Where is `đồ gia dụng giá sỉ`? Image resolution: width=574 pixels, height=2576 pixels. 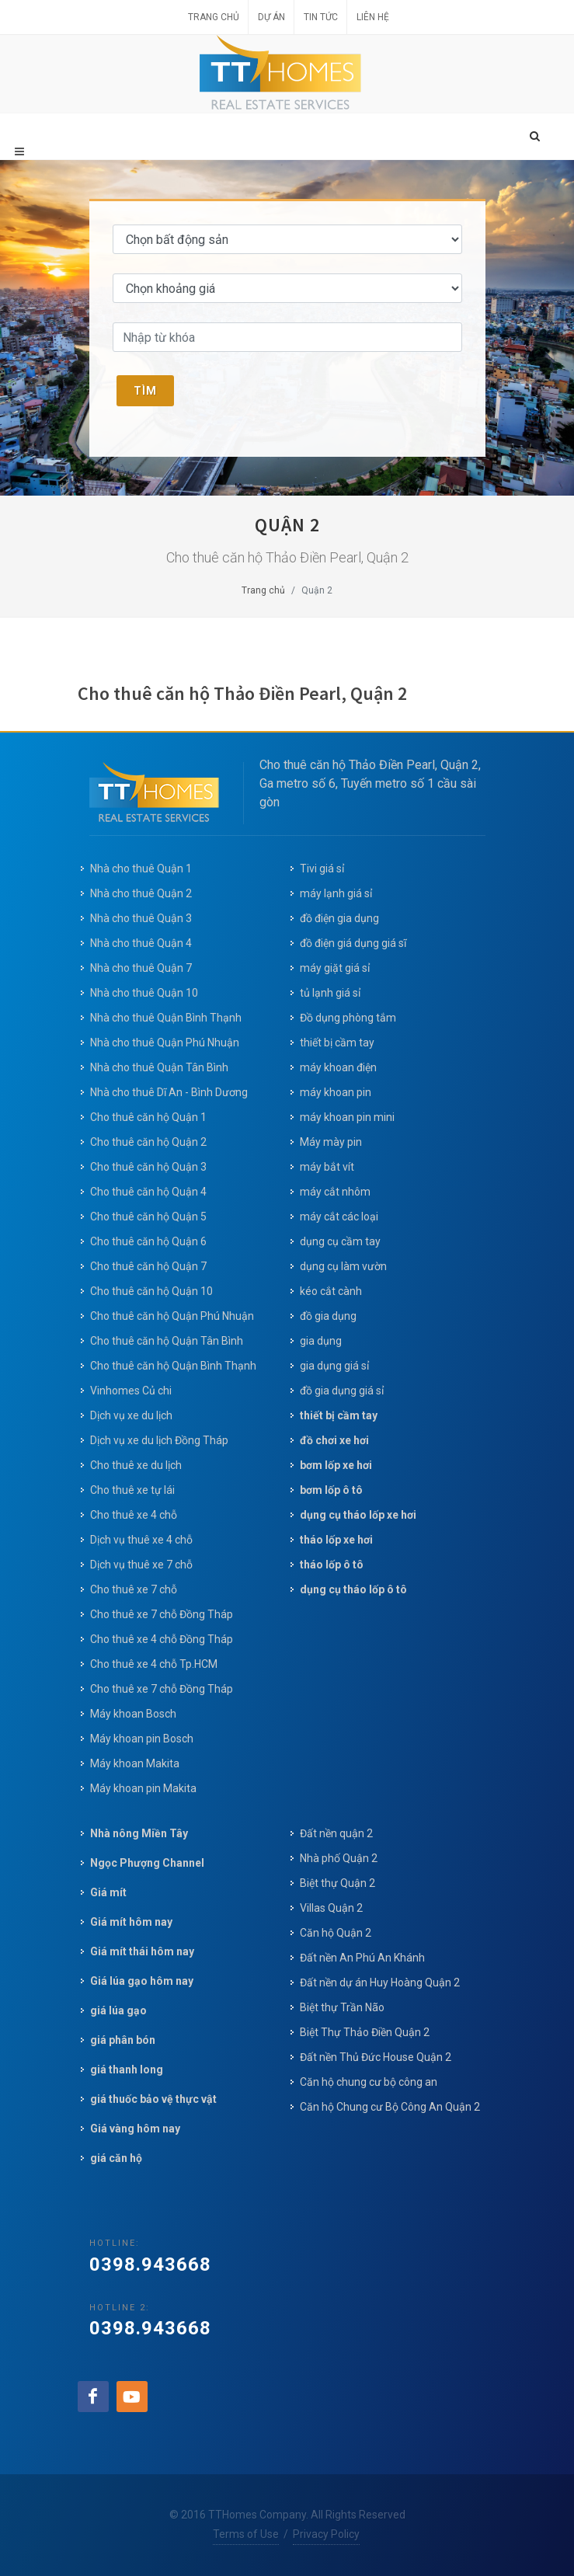 đồ gia dụng giá sỉ is located at coordinates (342, 1390).